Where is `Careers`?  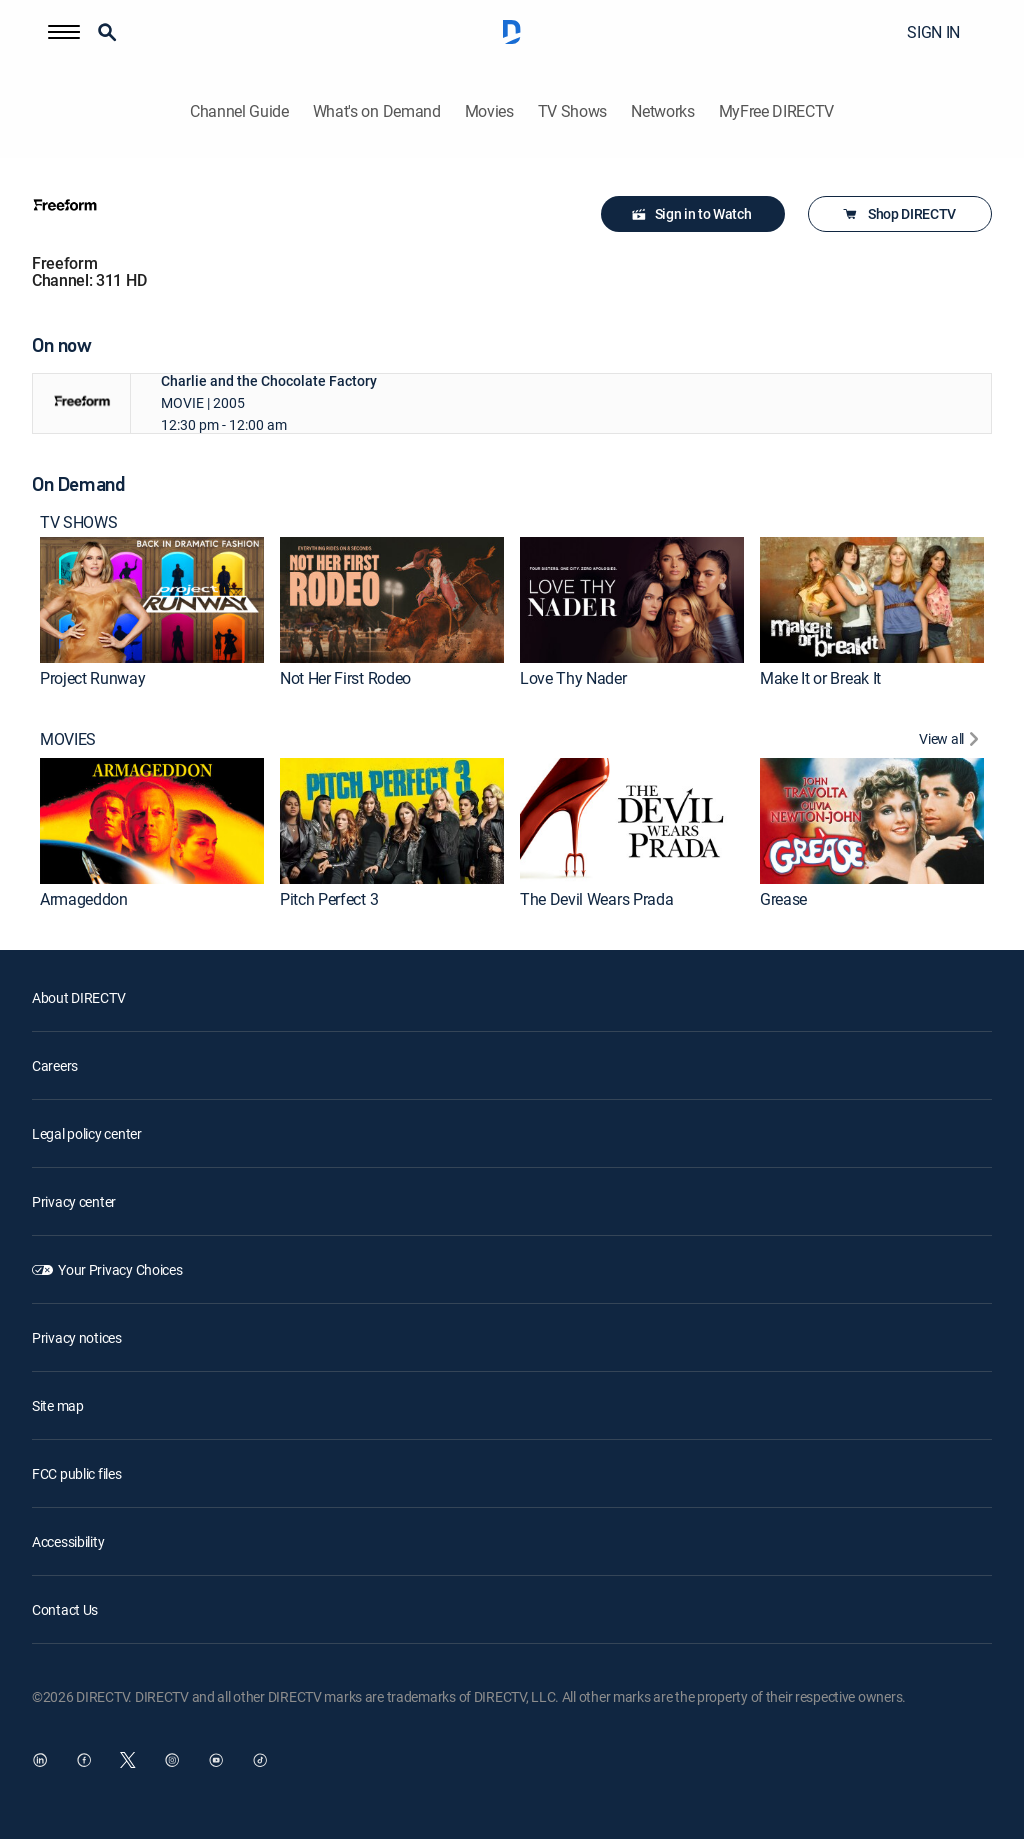 Careers is located at coordinates (55, 1065).